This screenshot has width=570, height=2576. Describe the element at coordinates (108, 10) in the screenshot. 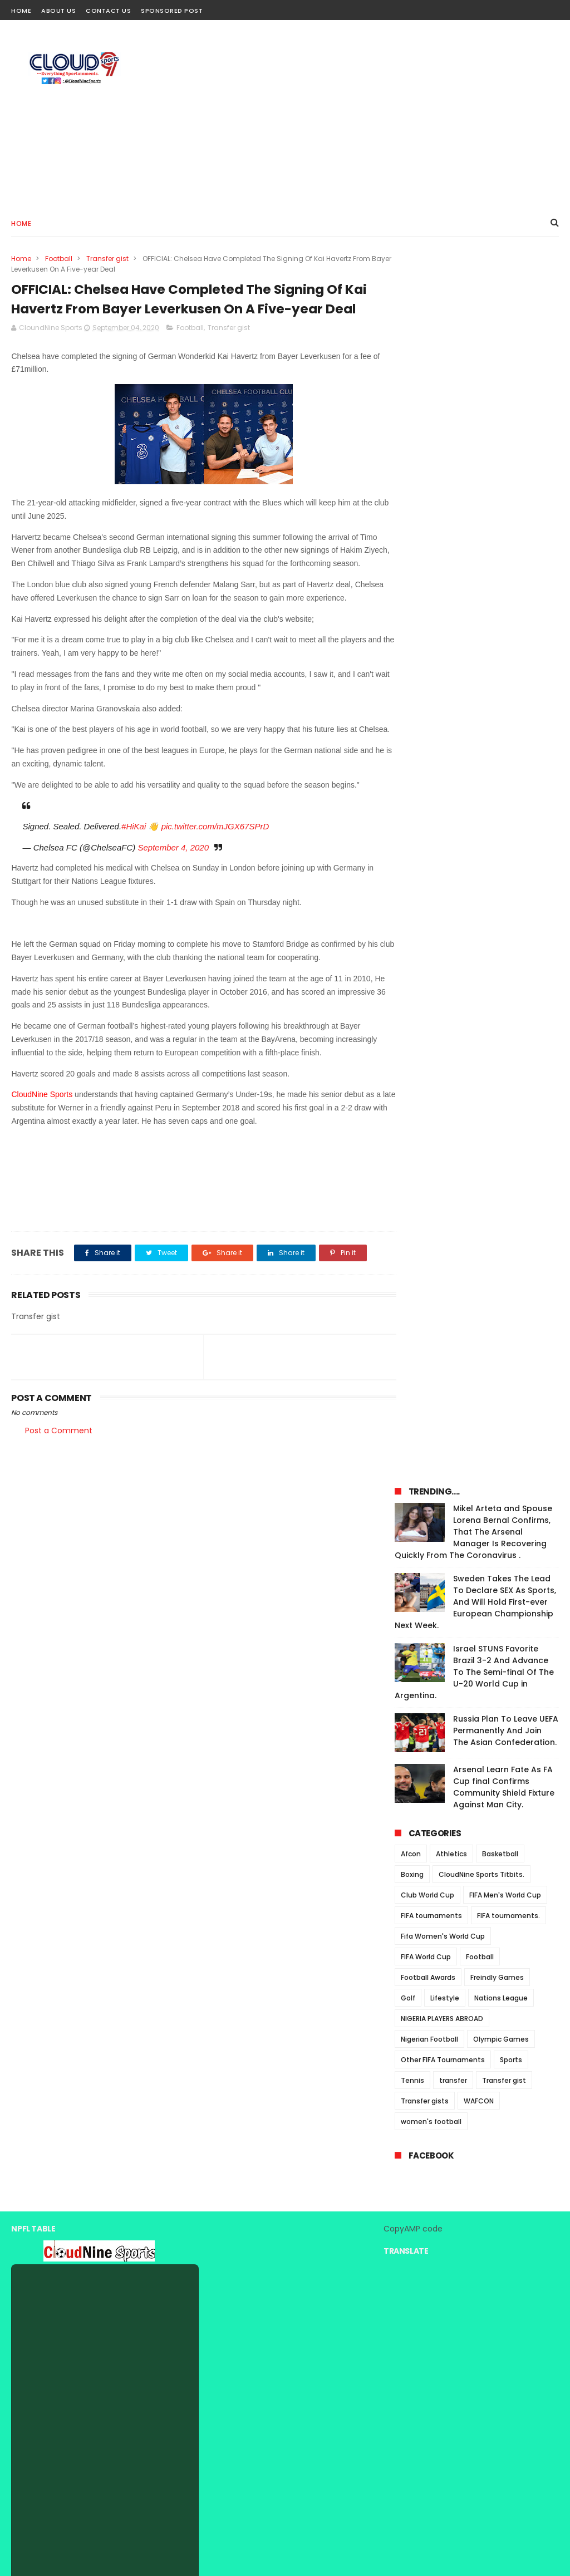

I see `Contact Us` at that location.